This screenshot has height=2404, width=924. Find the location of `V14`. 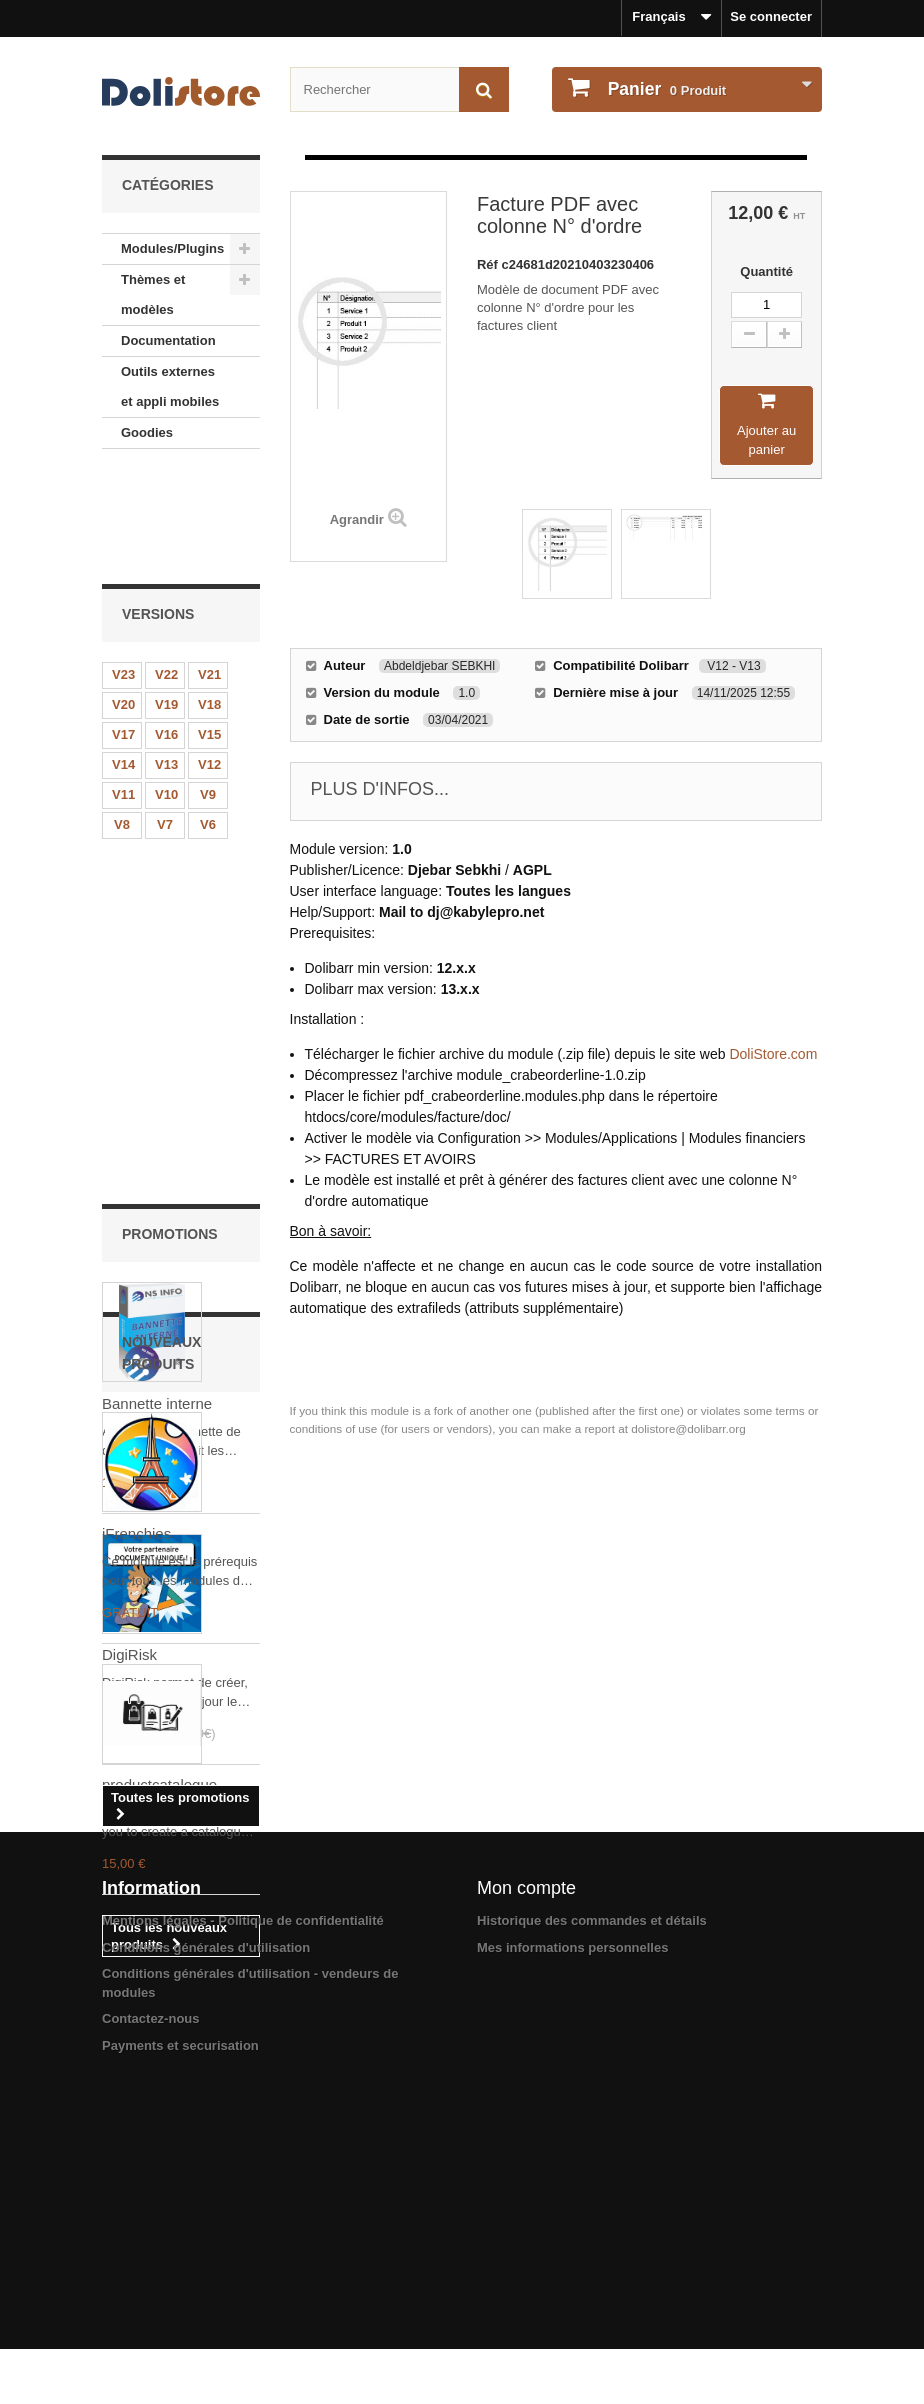

V14 is located at coordinates (123, 659).